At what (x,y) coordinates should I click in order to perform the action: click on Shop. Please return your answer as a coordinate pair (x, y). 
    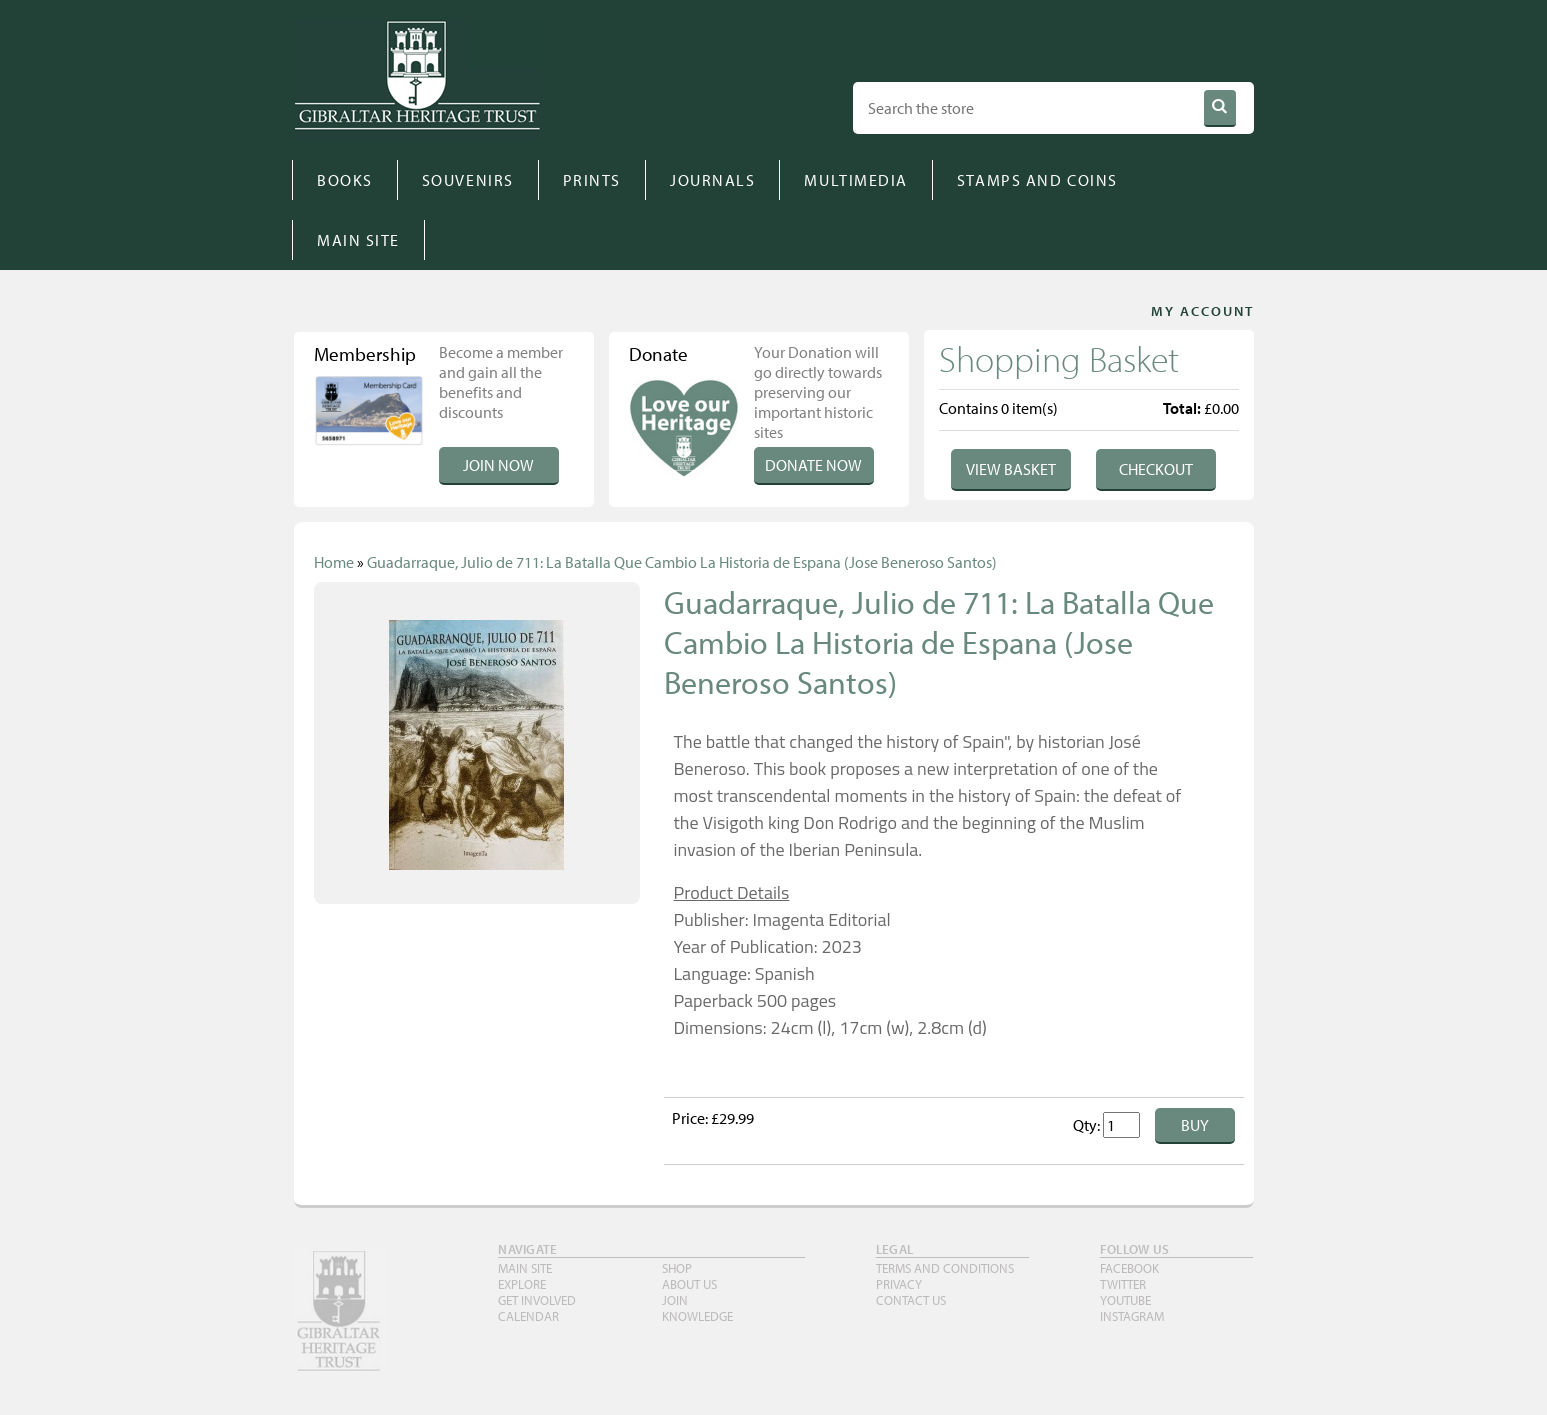
    Looking at the image, I should click on (677, 1268).